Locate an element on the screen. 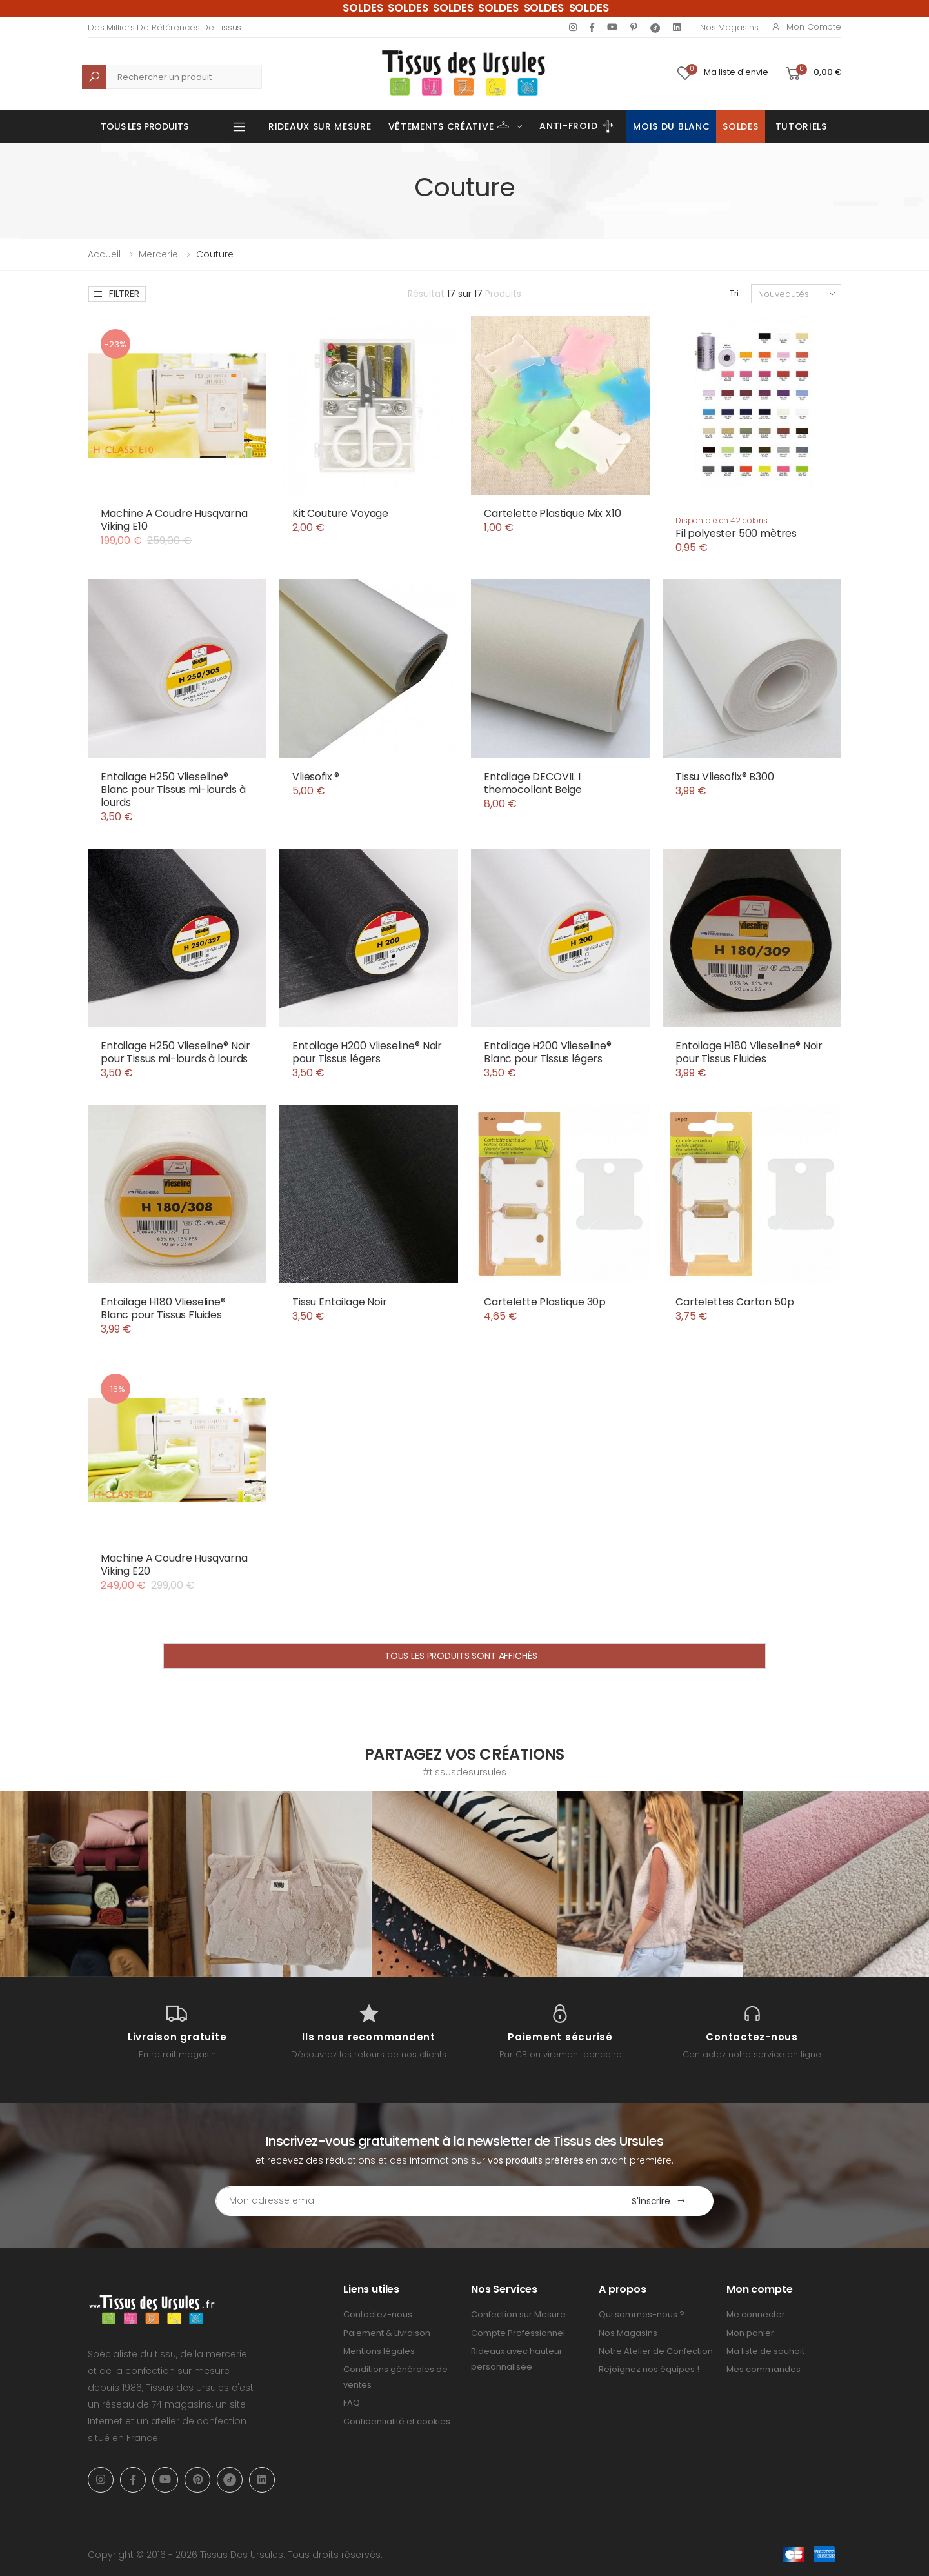 The image size is (929, 2576). Mois du Blanc is located at coordinates (671, 126).